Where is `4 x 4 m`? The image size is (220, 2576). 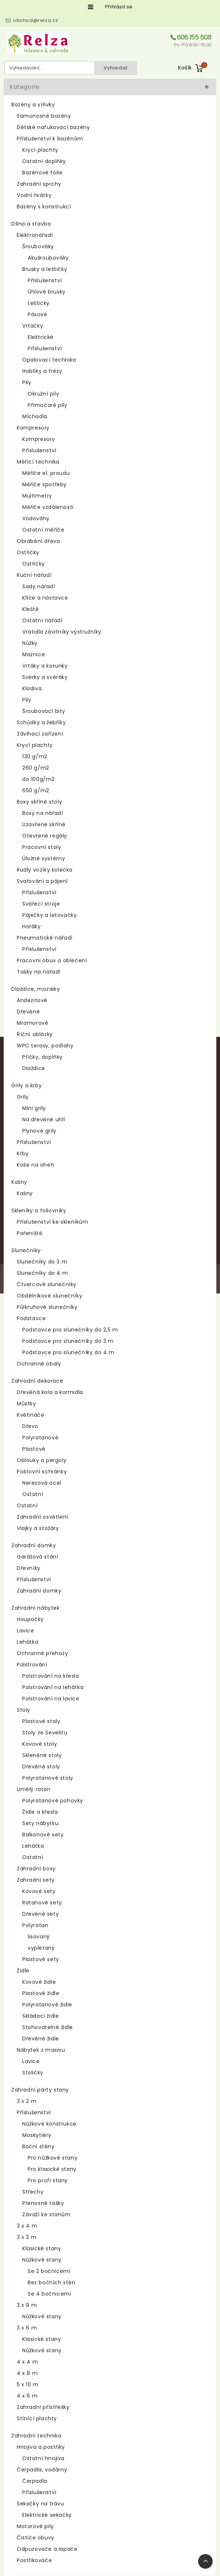 4 x 4 m is located at coordinates (27, 2361).